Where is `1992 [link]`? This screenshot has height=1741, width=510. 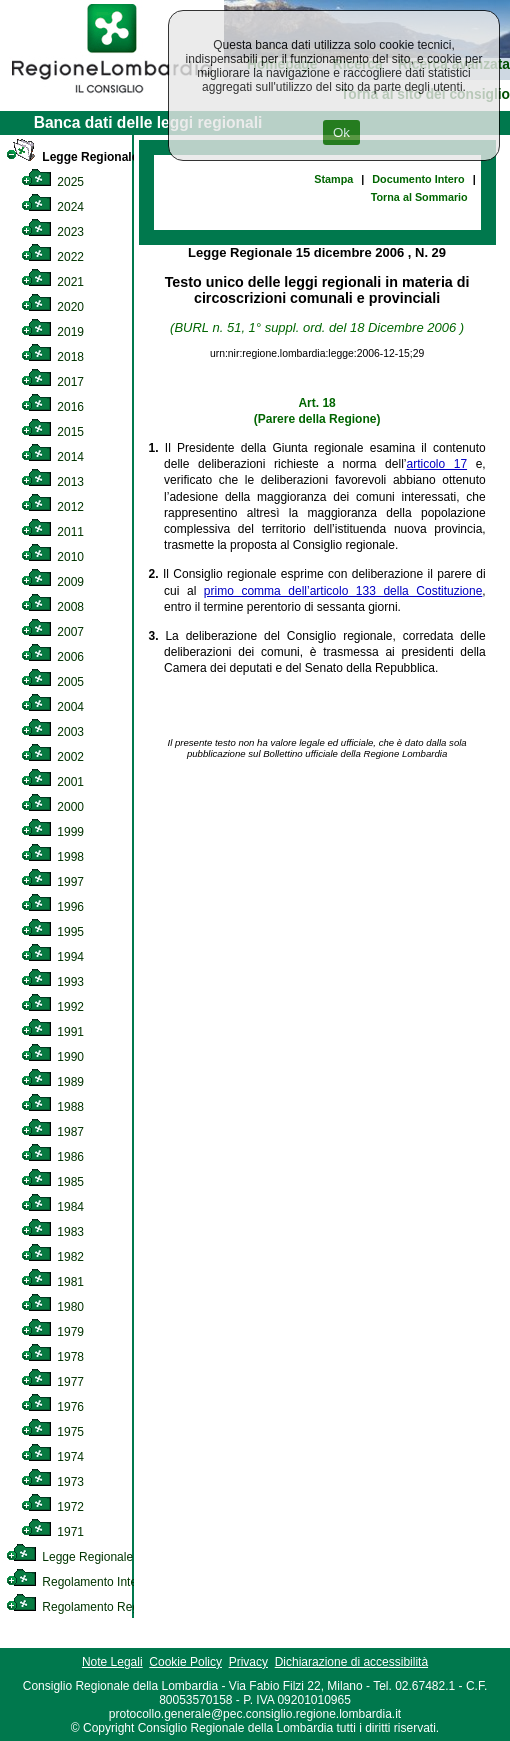
1992 [link] is located at coordinates (52, 1007).